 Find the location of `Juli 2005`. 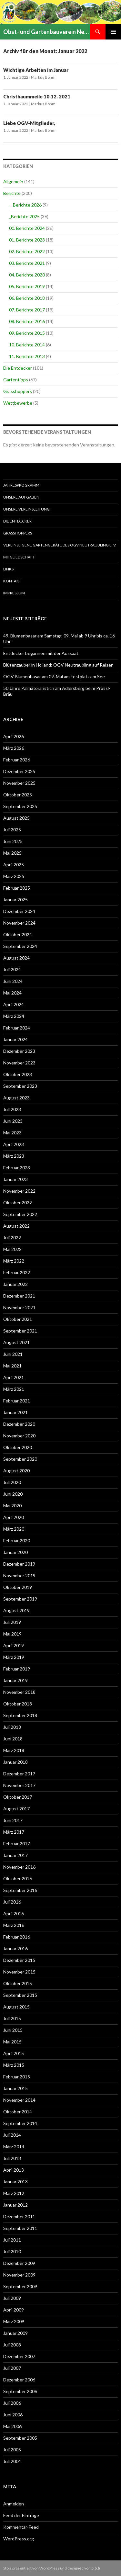

Juli 2005 is located at coordinates (12, 2449).